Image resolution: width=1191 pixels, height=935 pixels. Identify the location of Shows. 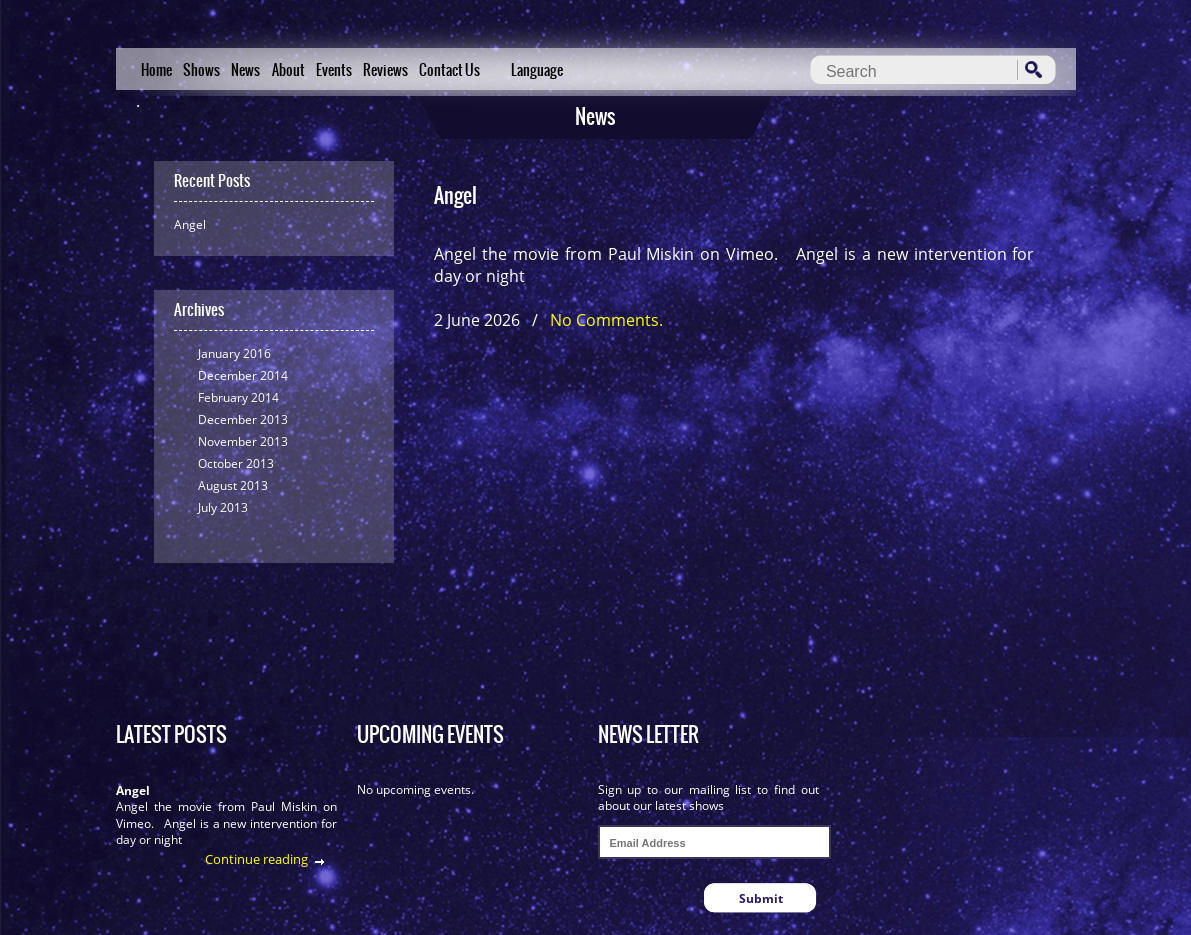
(201, 70).